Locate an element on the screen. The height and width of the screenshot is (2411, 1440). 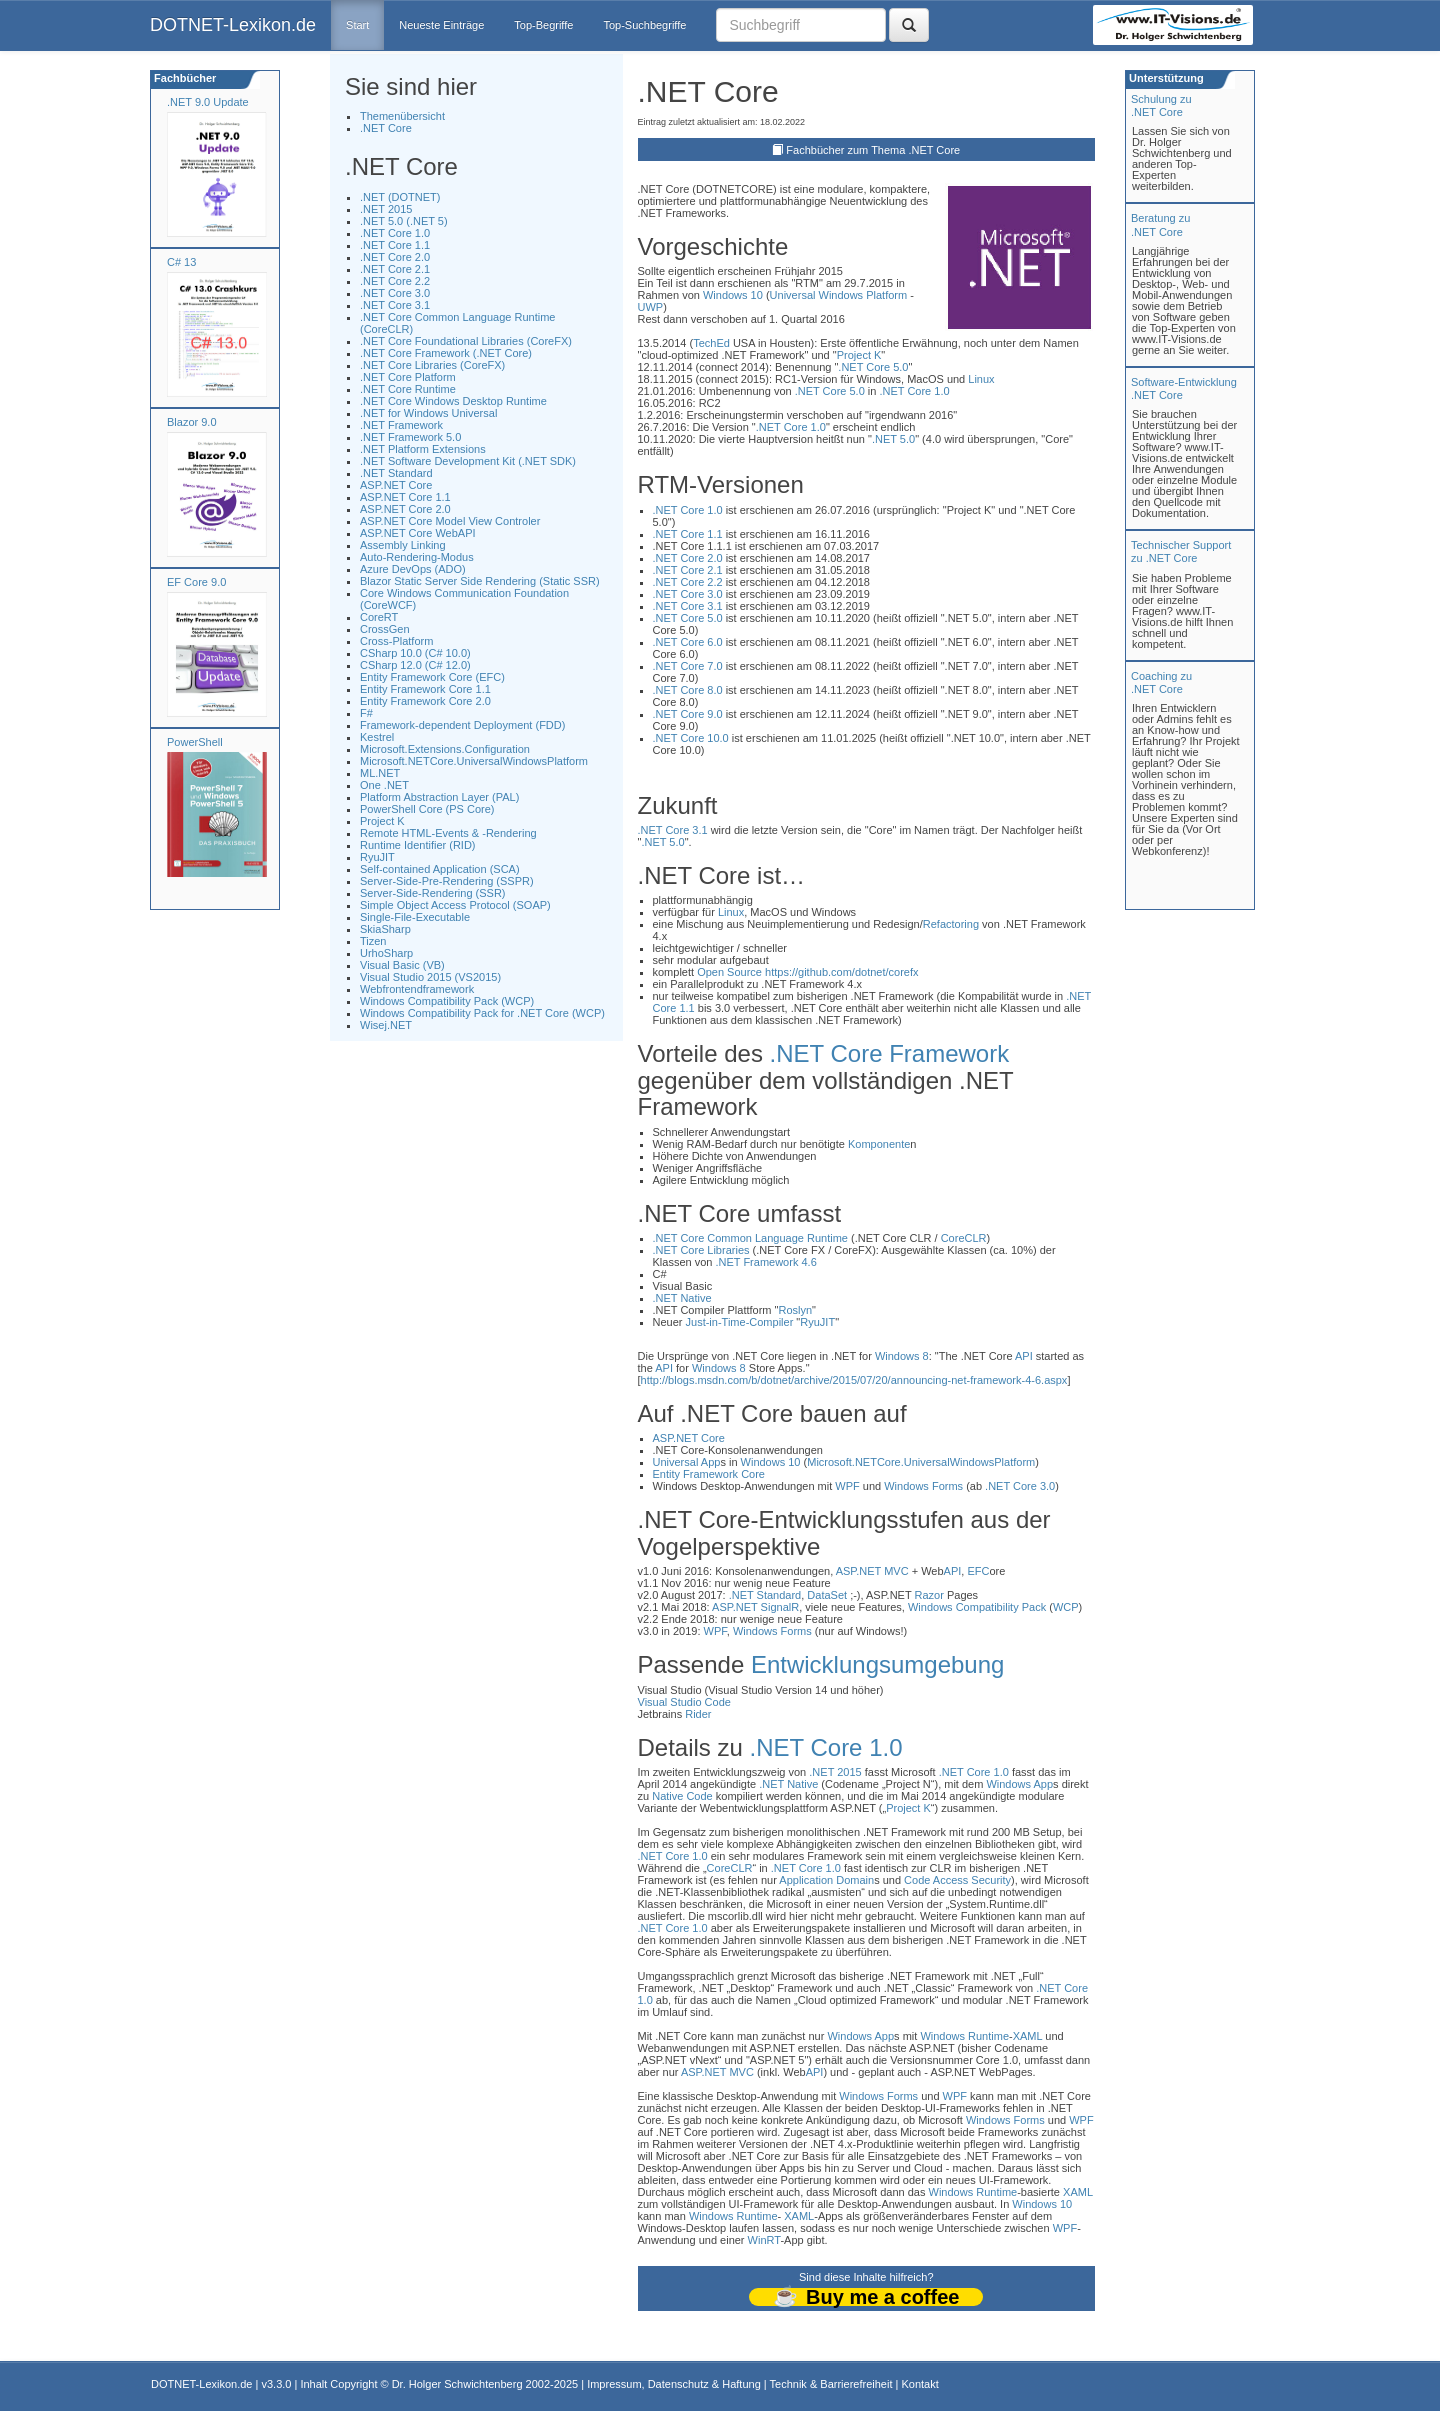
PowerShell Core (PS Core) is located at coordinates (427, 809).